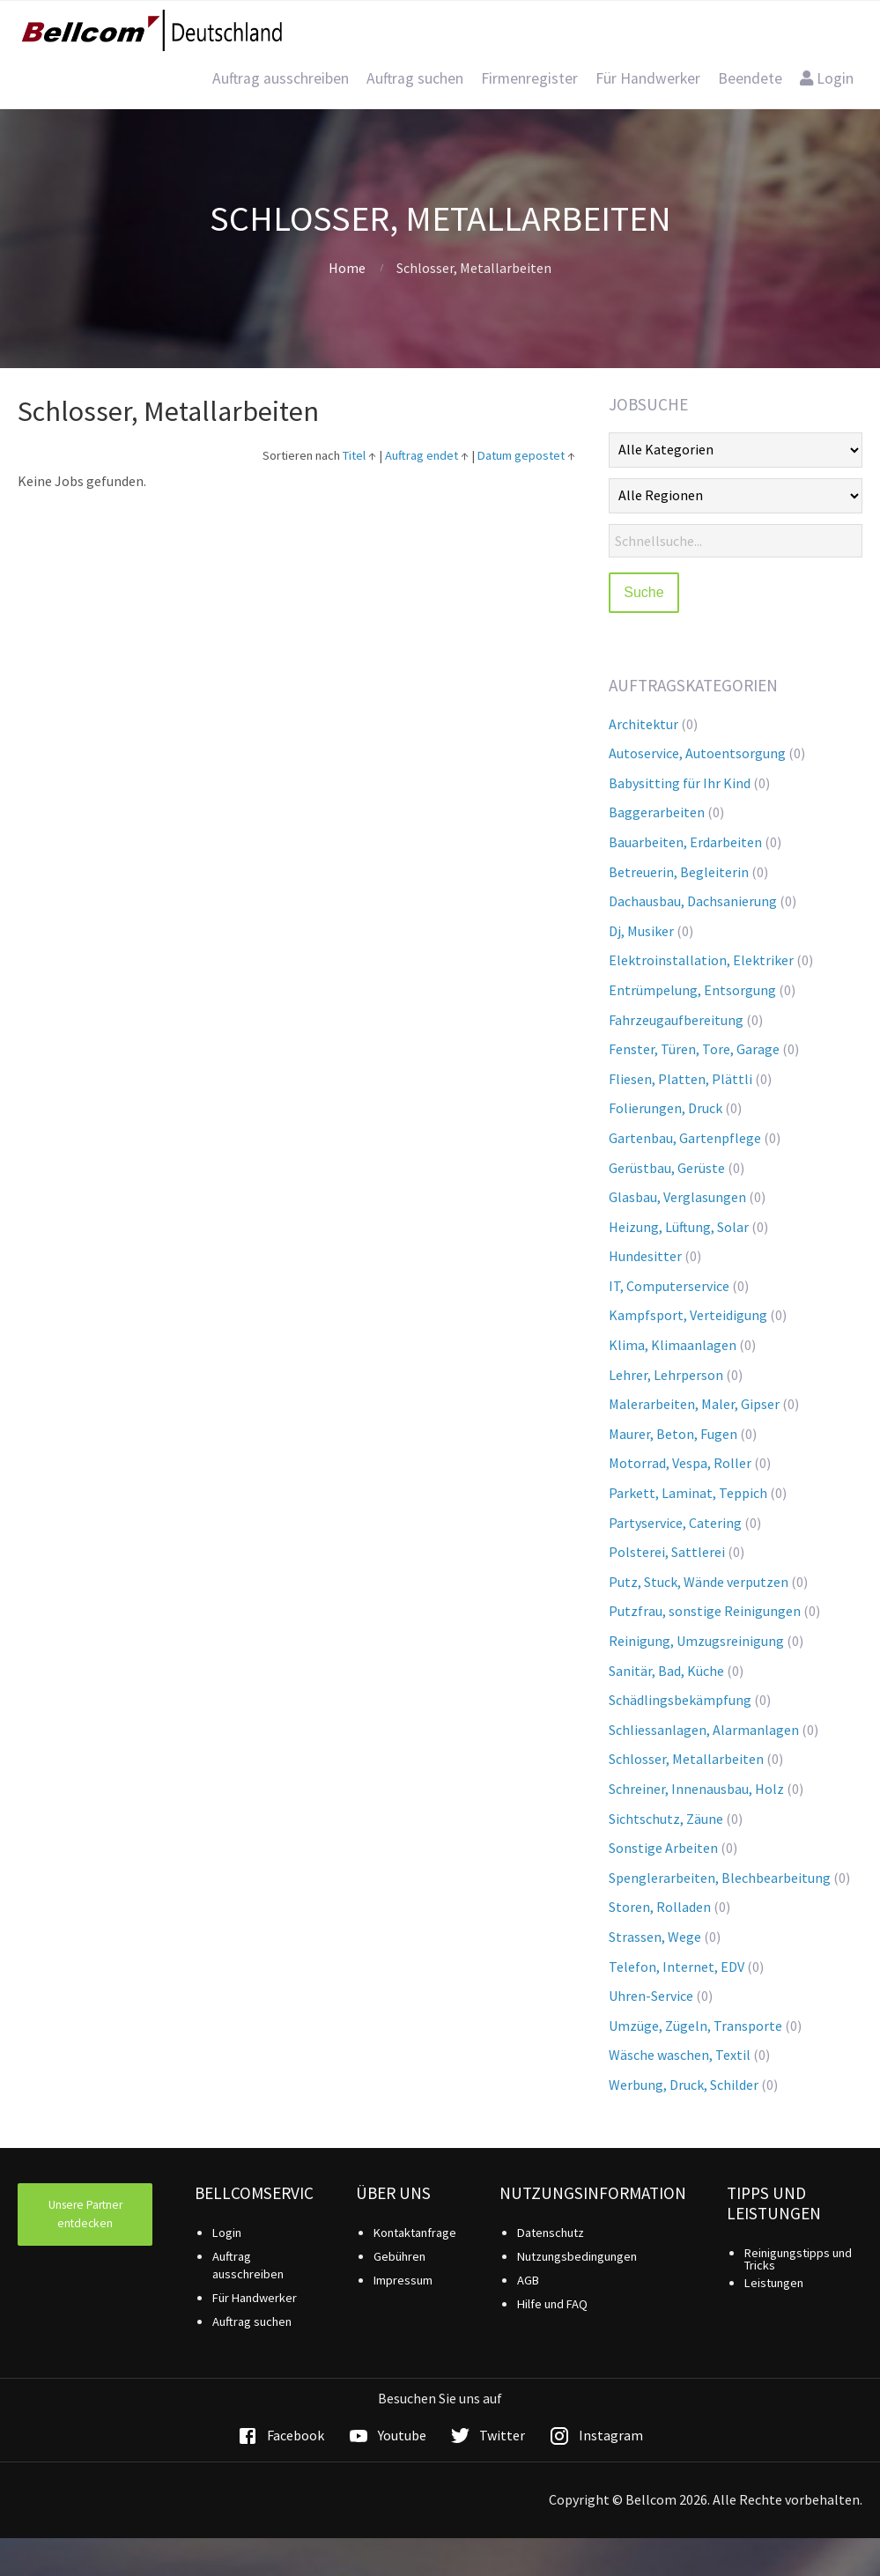 Image resolution: width=880 pixels, height=2576 pixels. Describe the element at coordinates (347, 268) in the screenshot. I see `Home` at that location.